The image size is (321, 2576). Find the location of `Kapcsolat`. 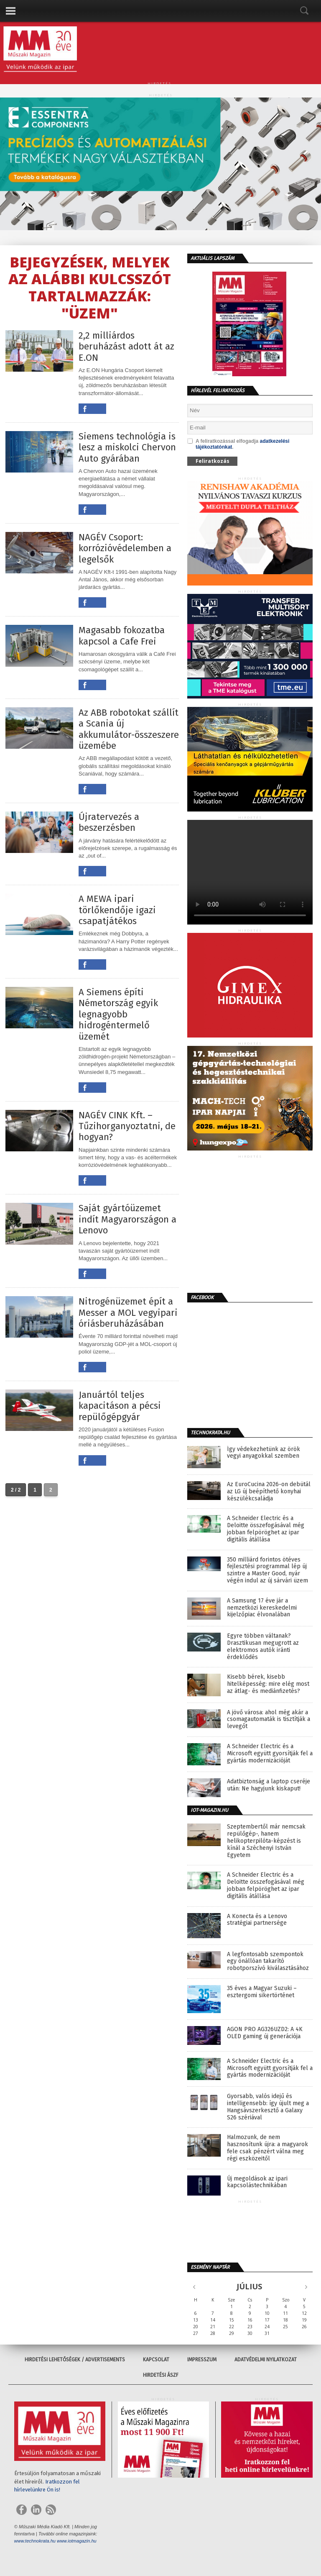

Kapcsolat is located at coordinates (156, 2359).